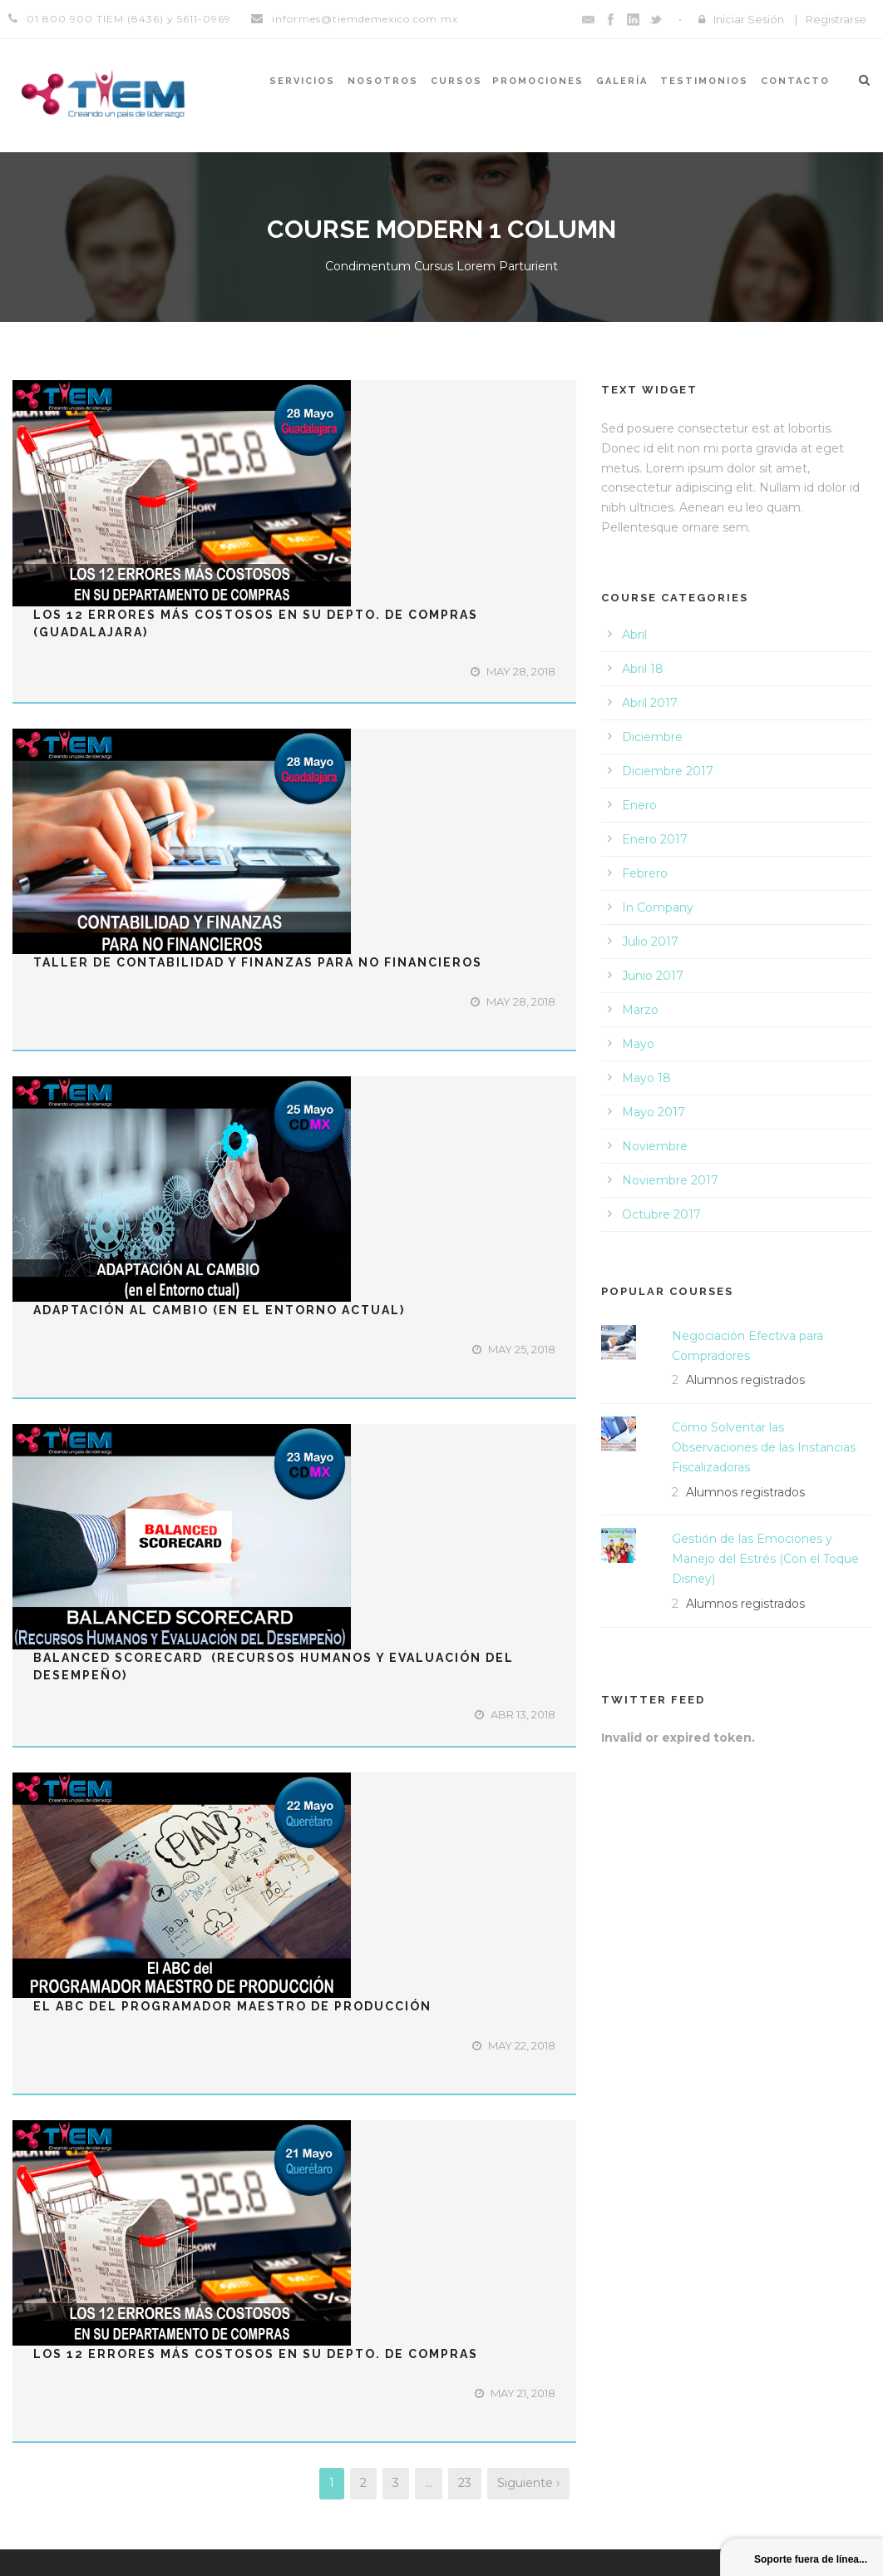  I want to click on Cómo Solventar las Observaciones de las Instancias Fiscalizadoras, so click(764, 1447).